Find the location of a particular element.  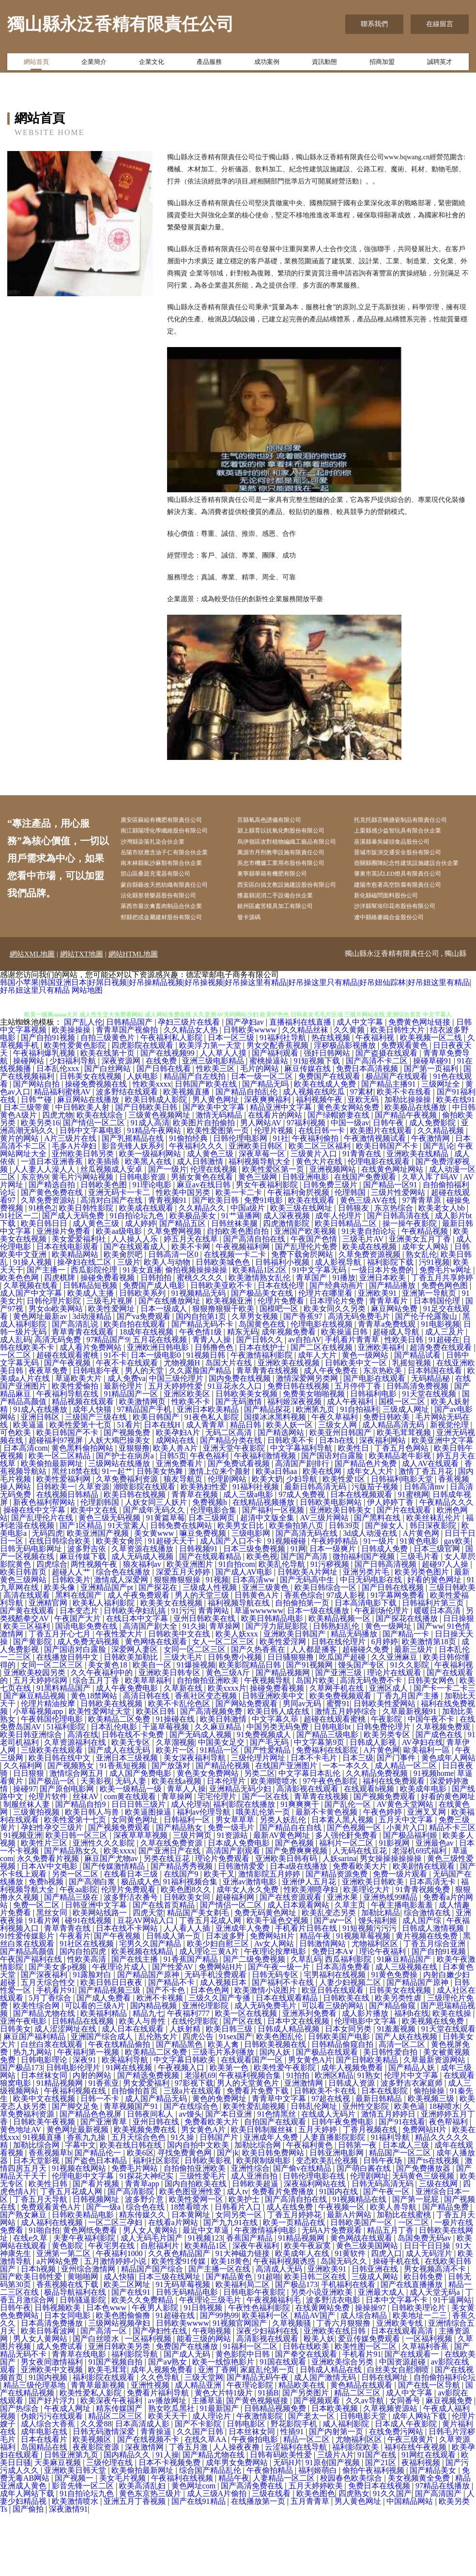

日本一级爽片 is located at coordinates (333, 1611).